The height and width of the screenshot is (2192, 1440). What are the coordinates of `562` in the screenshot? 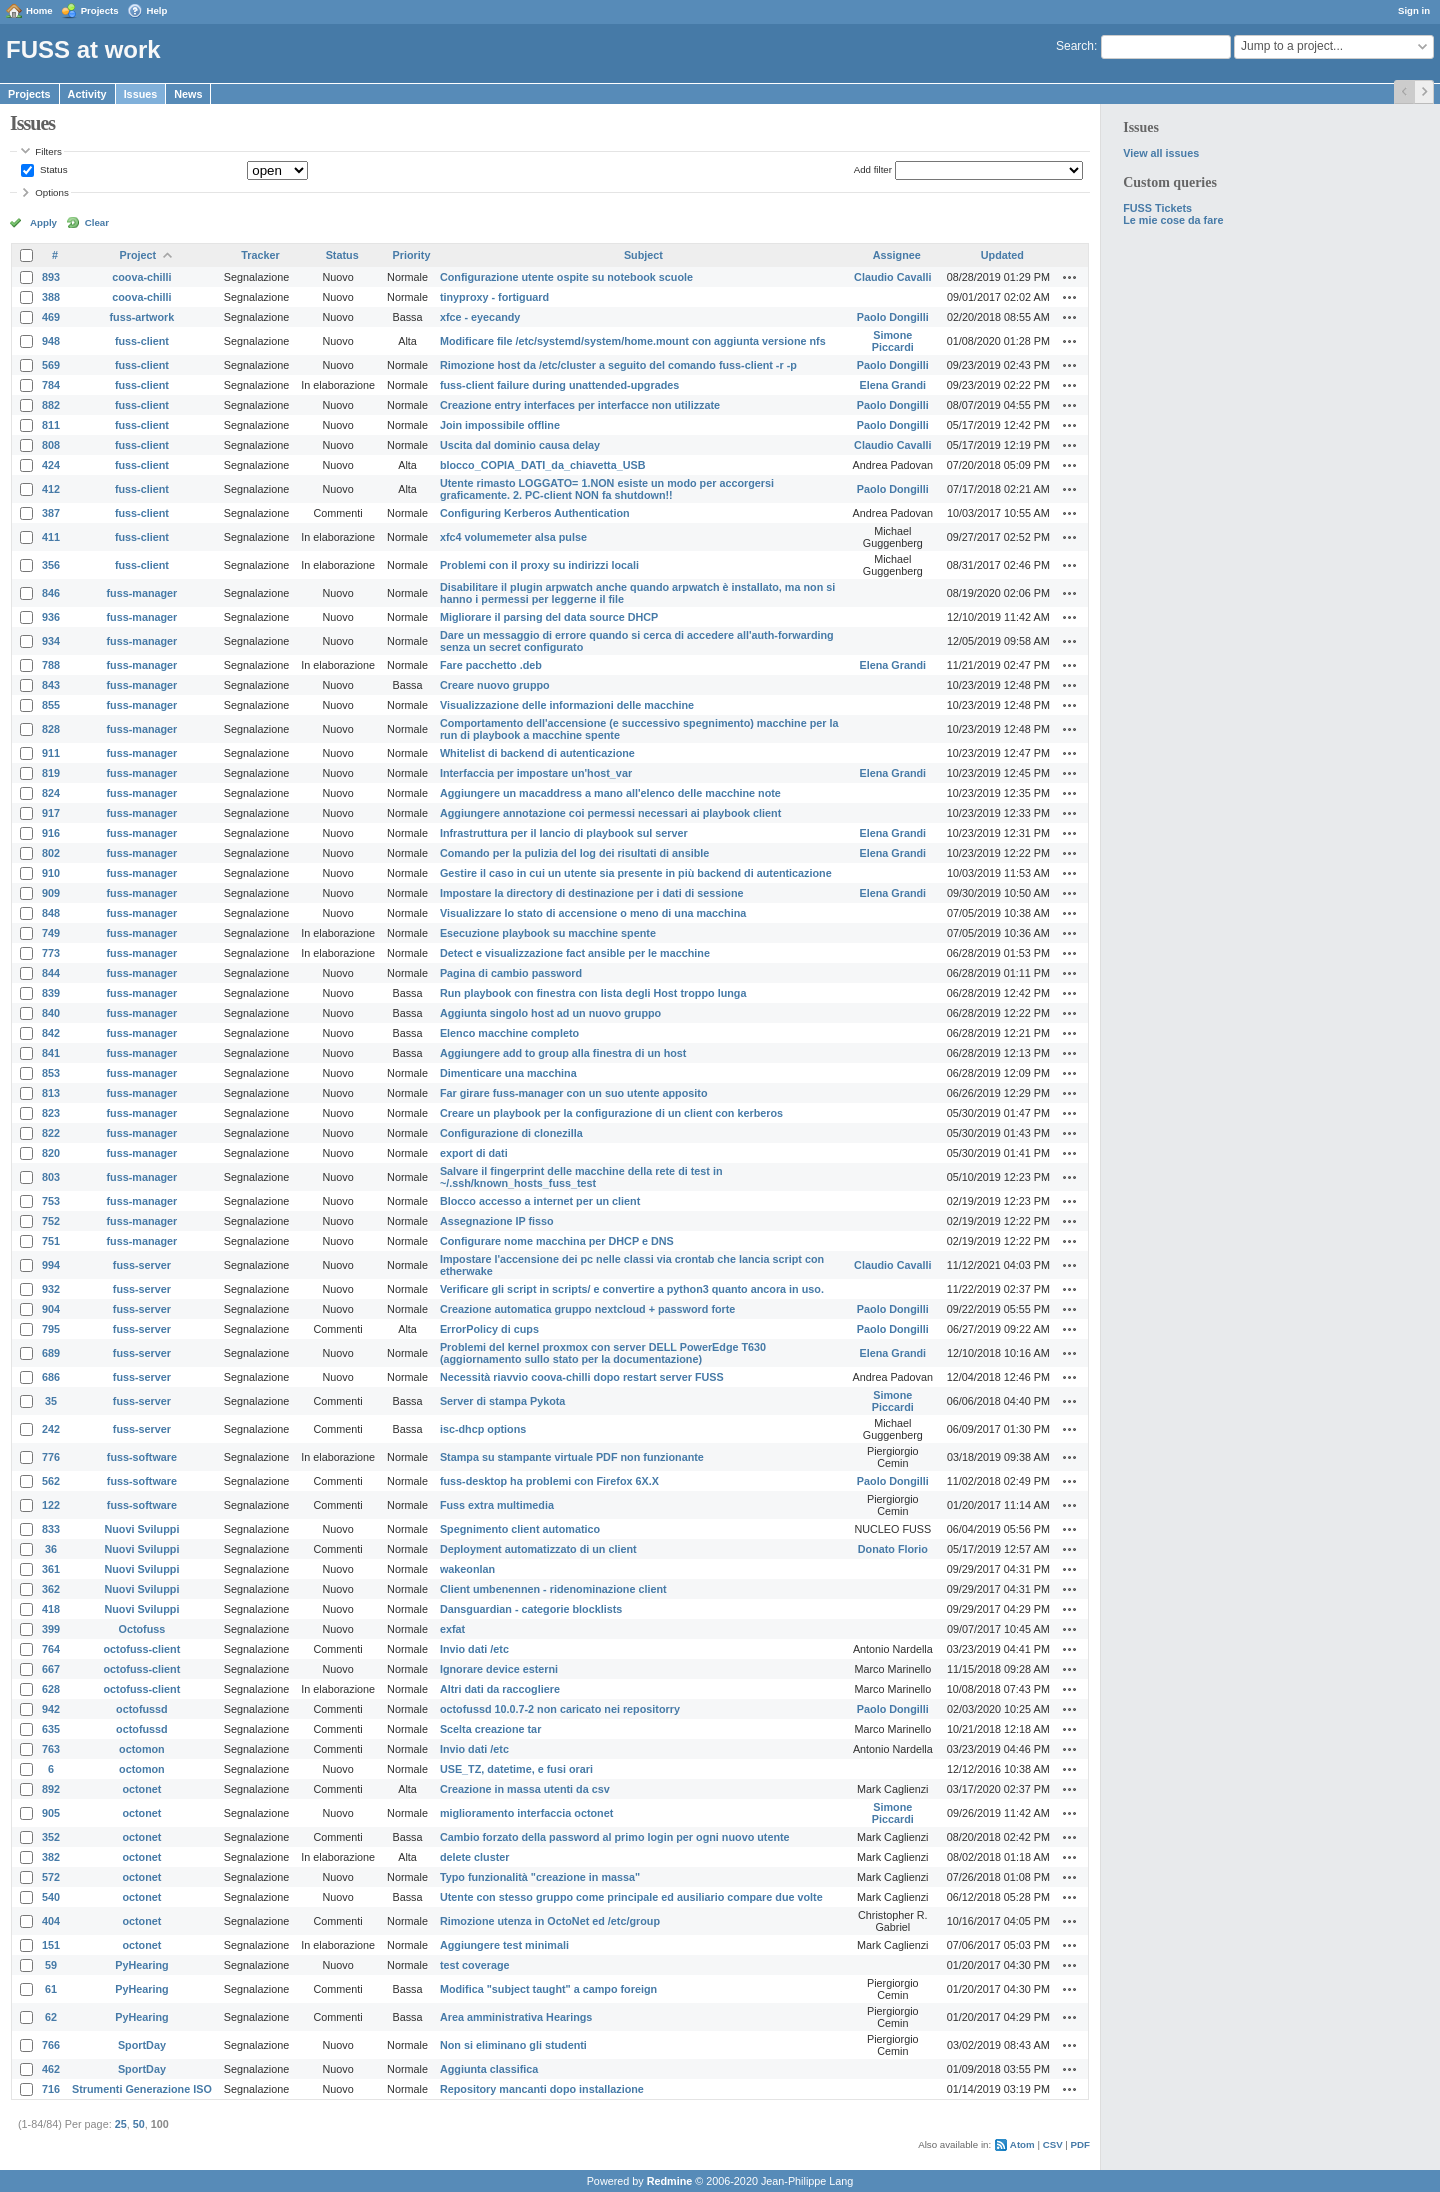 It's located at (51, 1481).